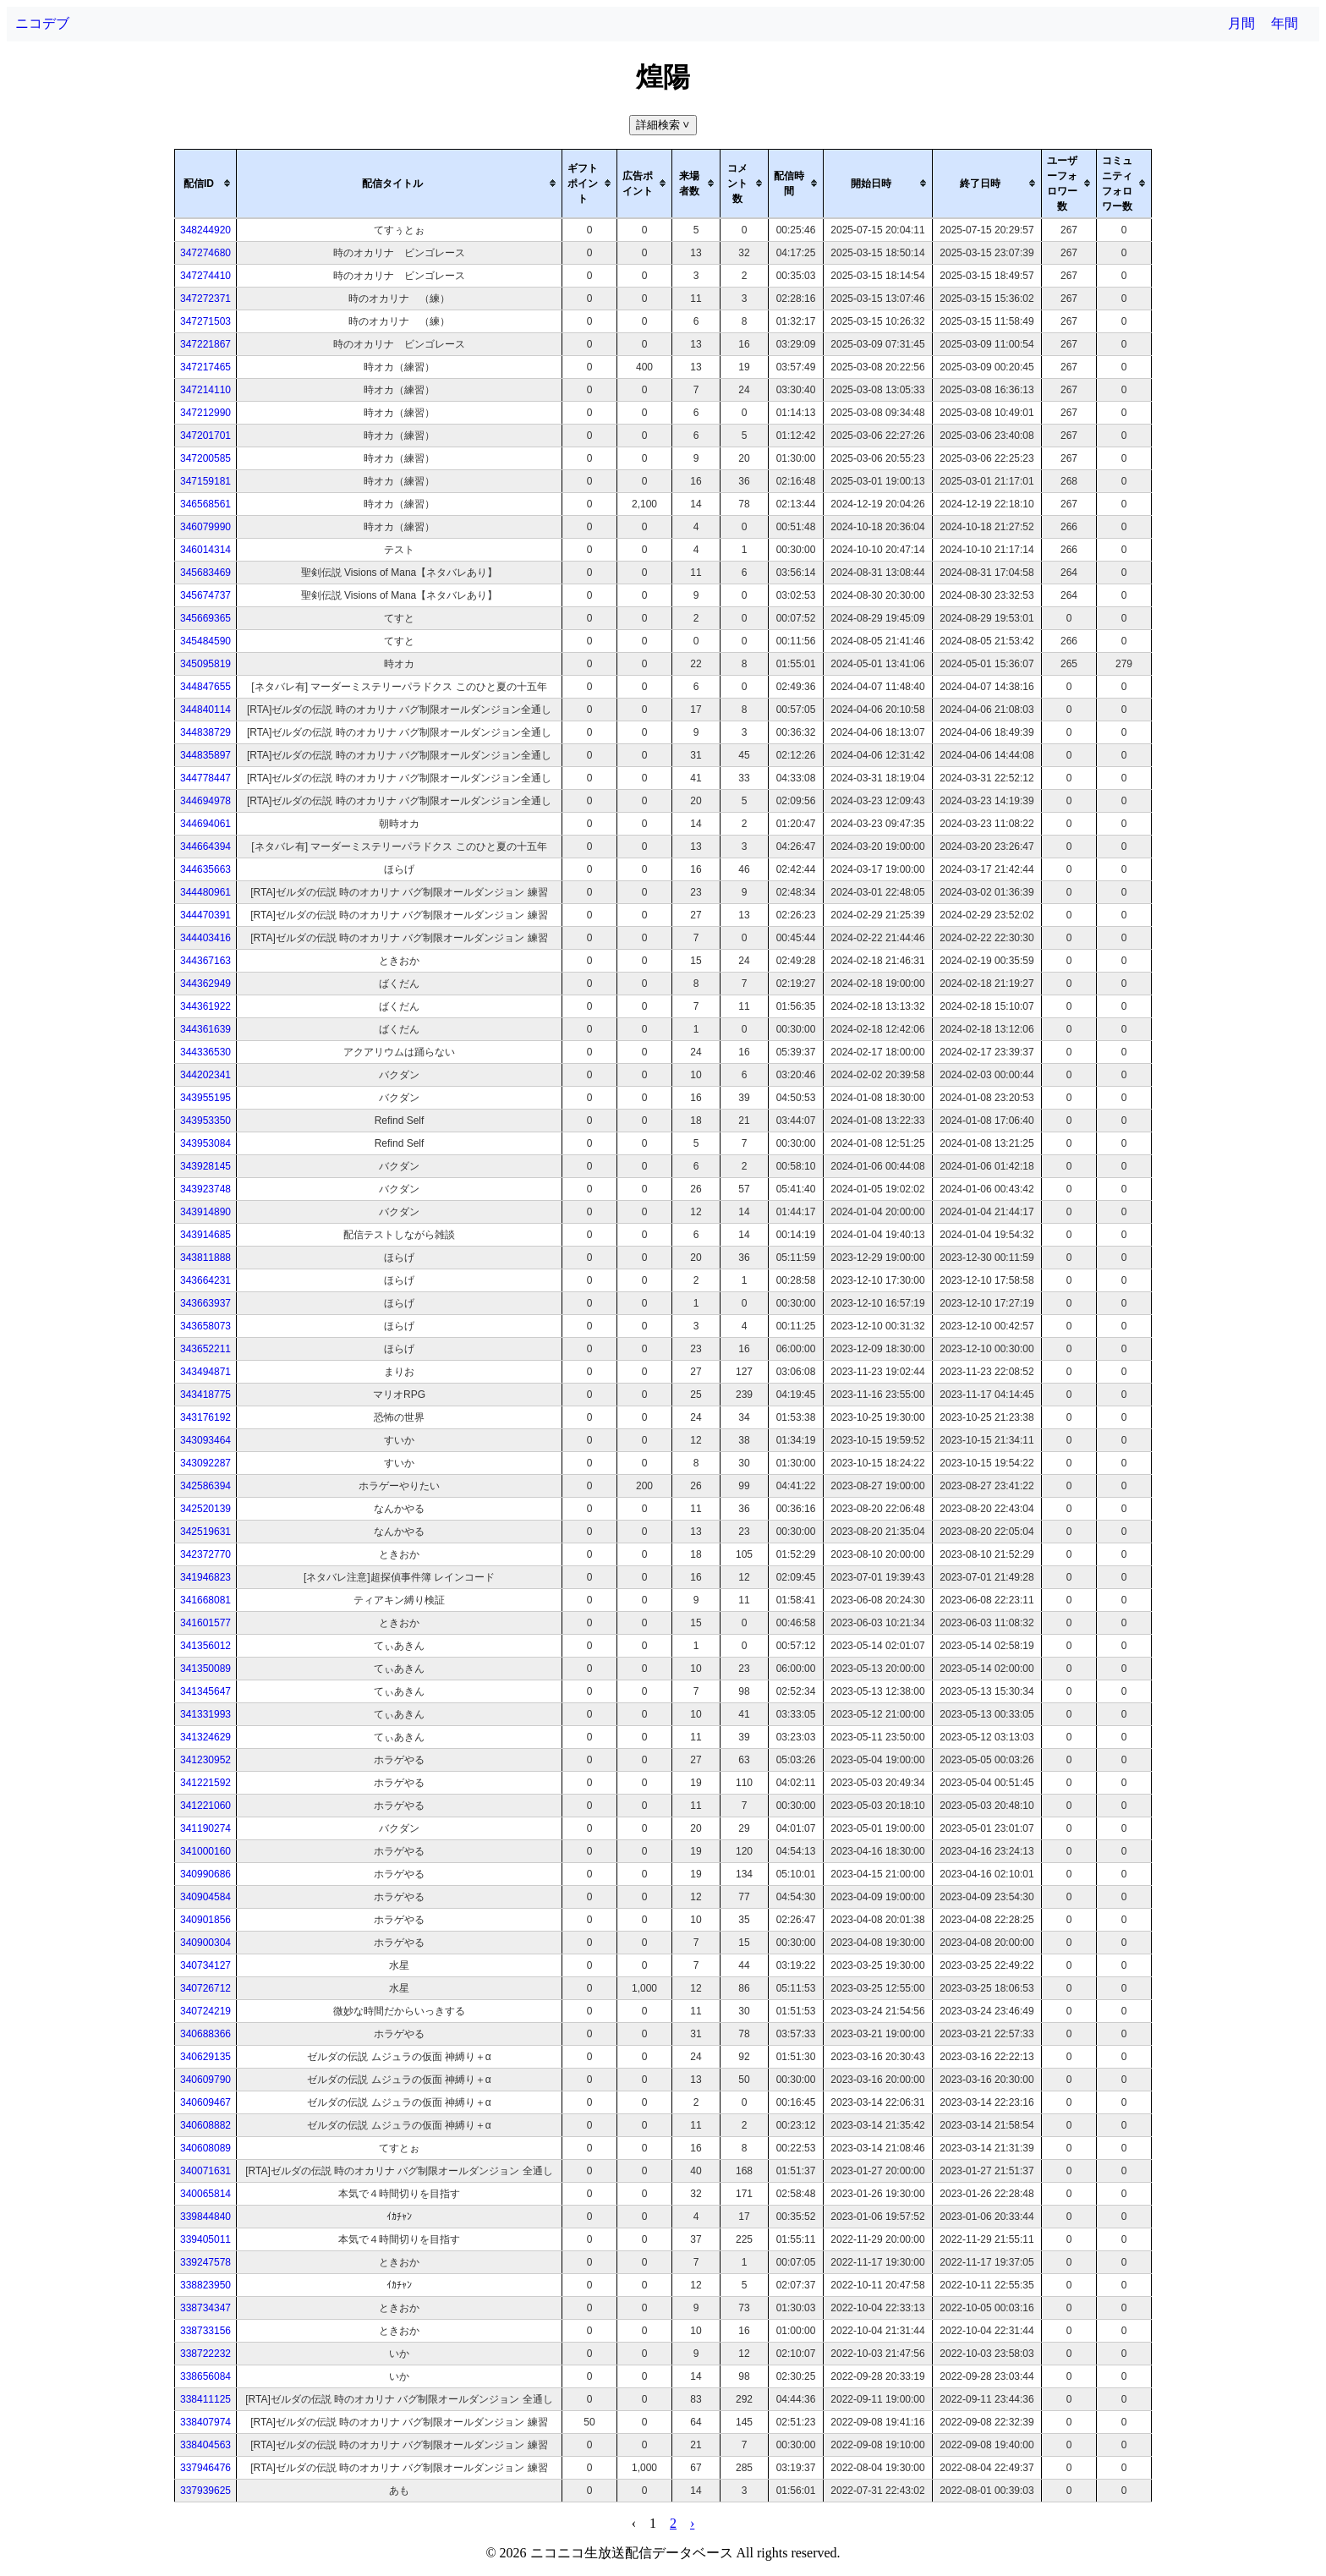 The image size is (1326, 2576). Describe the element at coordinates (205, 732) in the screenshot. I see `344838729` at that location.